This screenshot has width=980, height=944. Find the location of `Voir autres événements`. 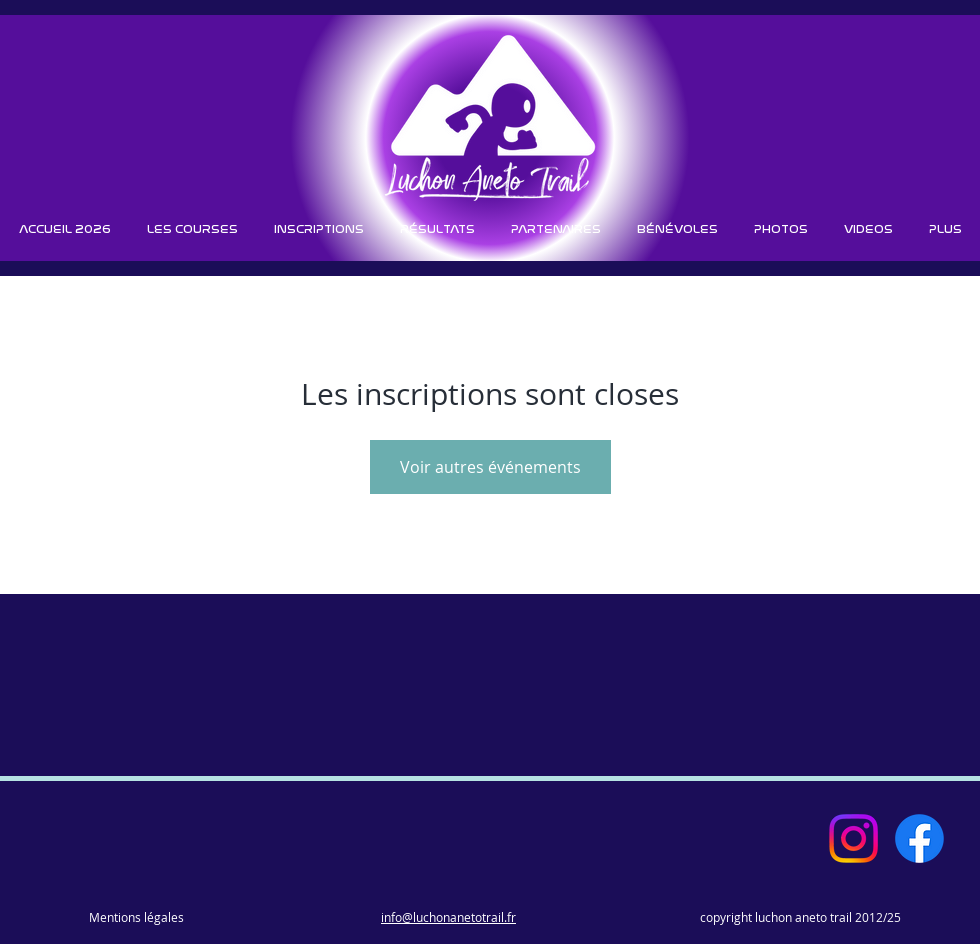

Voir autres événements is located at coordinates (490, 467).